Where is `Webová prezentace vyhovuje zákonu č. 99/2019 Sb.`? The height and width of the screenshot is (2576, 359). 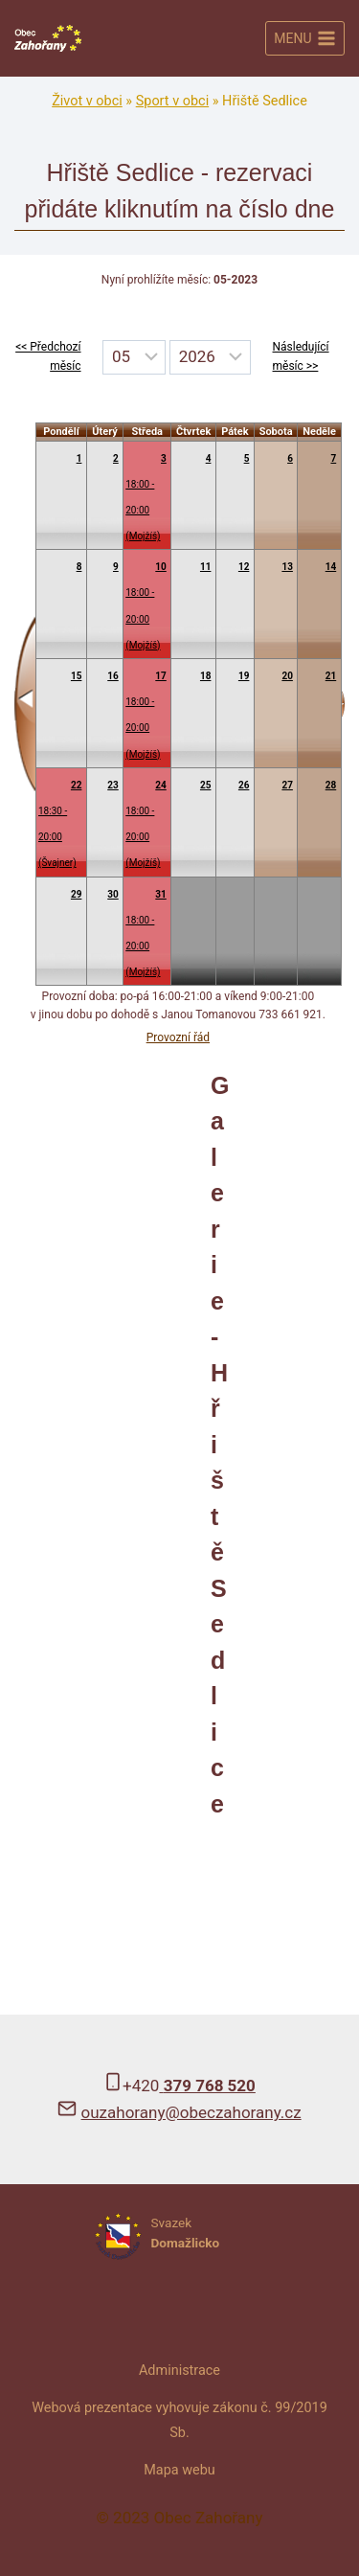 Webová prezentace vyhovuje zákonu č. 99/2019 Sb. is located at coordinates (179, 2420).